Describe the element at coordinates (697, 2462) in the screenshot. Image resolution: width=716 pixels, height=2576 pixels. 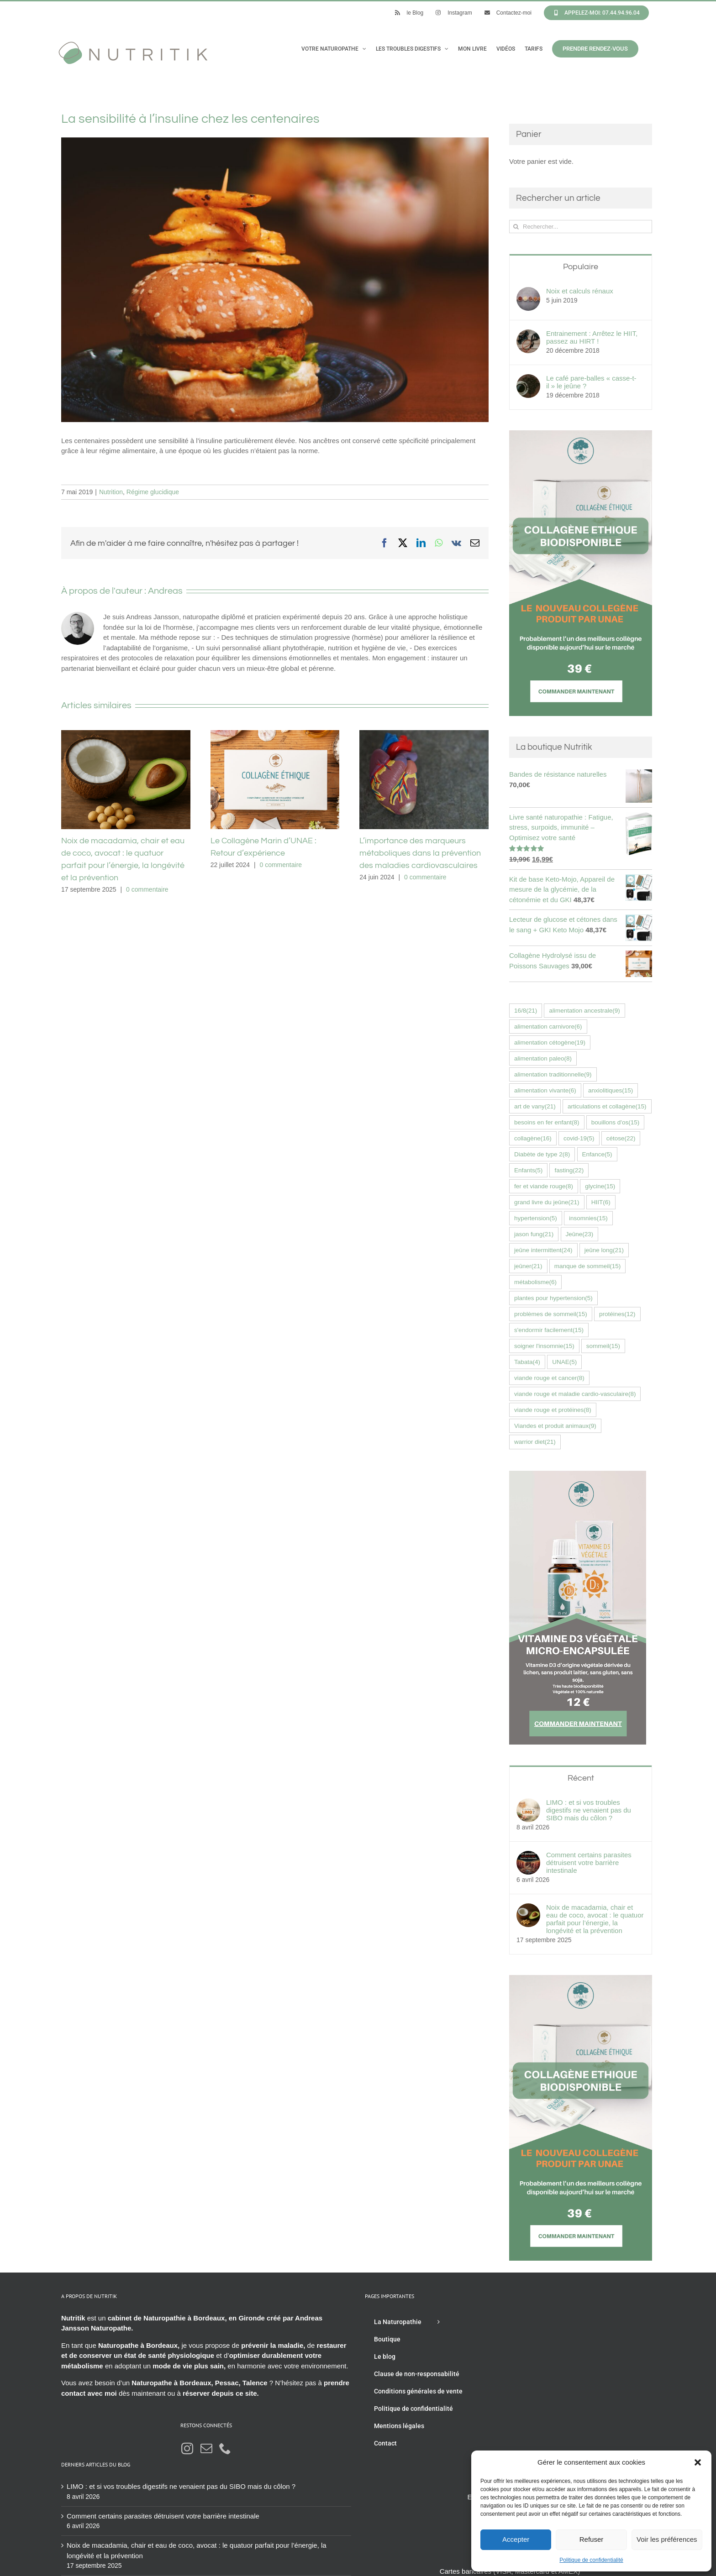
I see `[button]` at that location.